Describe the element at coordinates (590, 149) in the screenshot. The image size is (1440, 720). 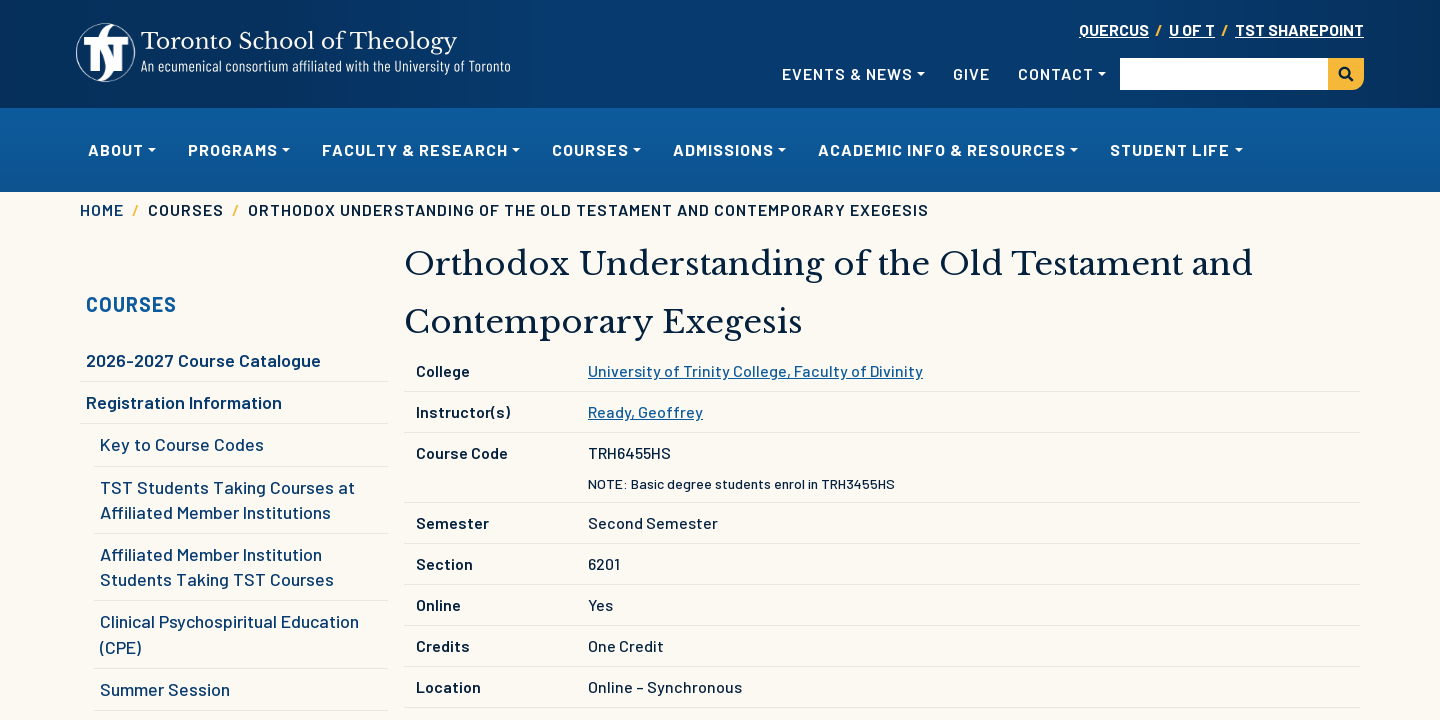
I see `Courses [button]` at that location.